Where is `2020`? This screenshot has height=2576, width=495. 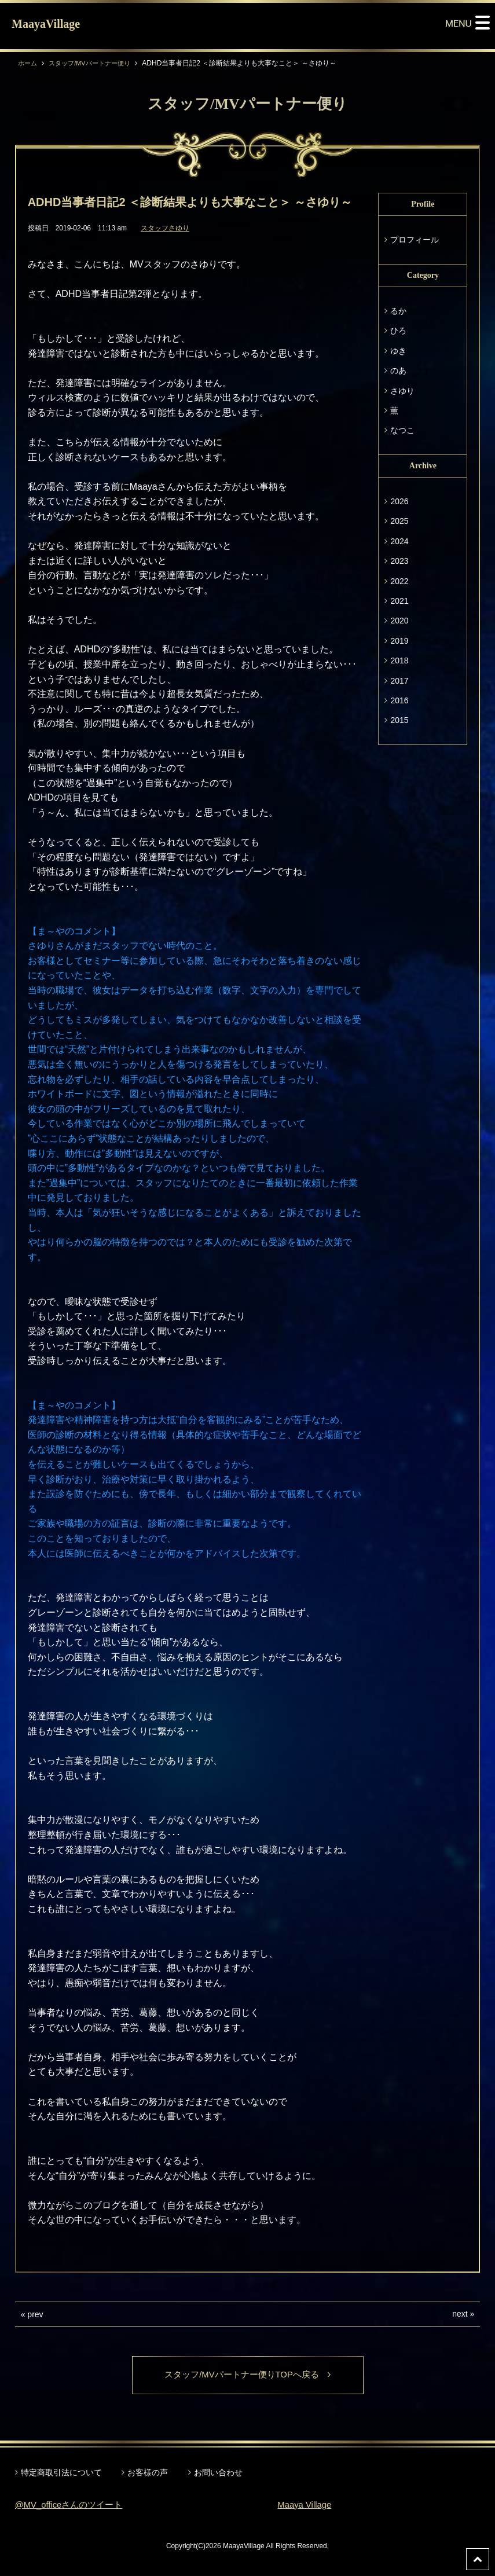
2020 is located at coordinates (399, 620).